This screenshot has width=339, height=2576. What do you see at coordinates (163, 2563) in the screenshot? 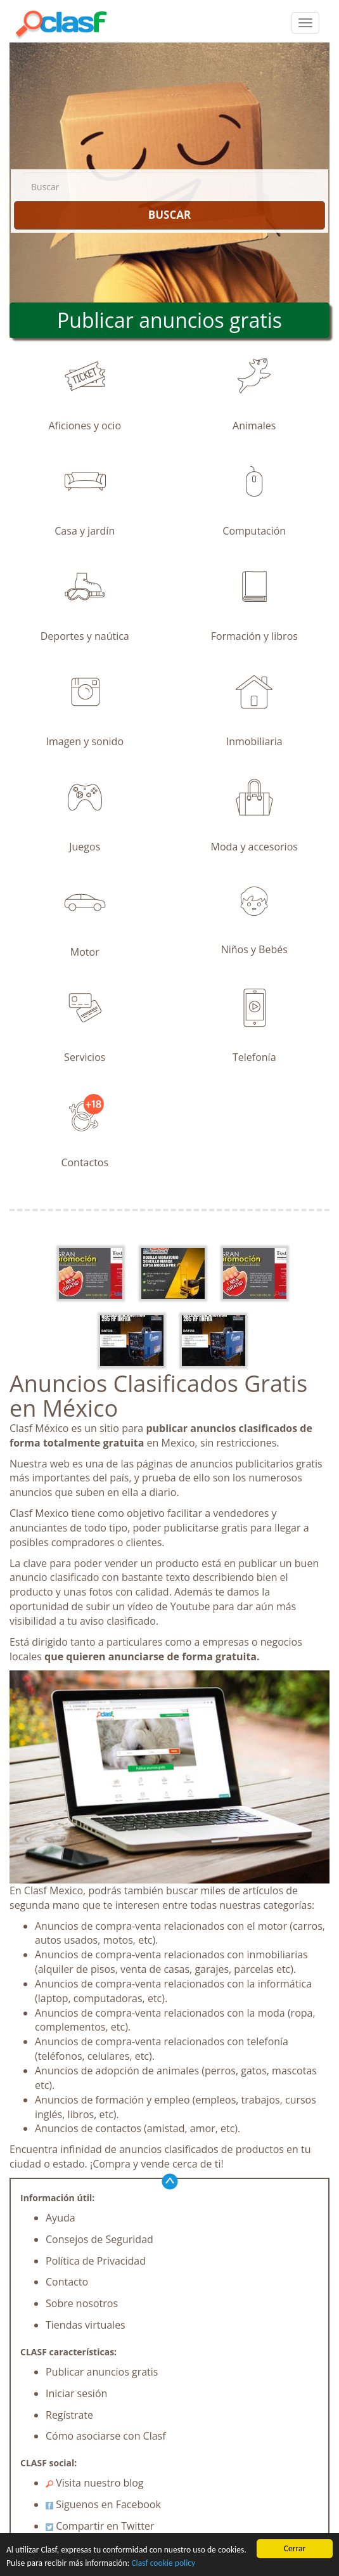
I see `Clasf cookie policy` at bounding box center [163, 2563].